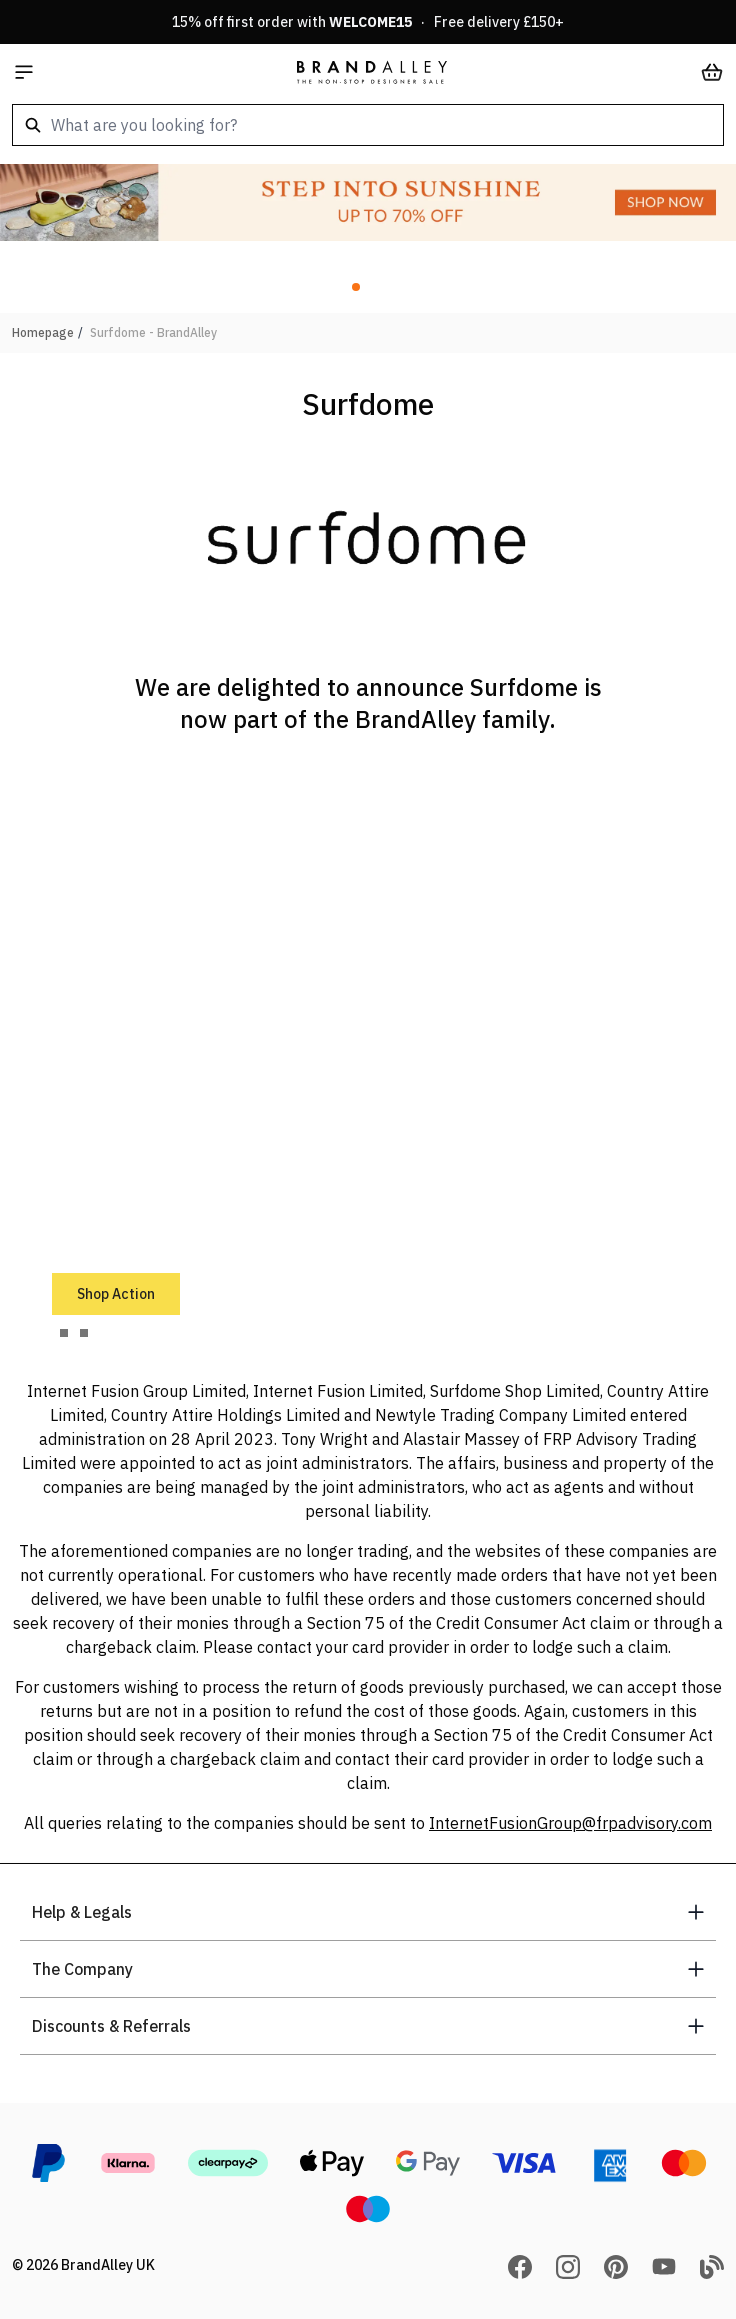  Describe the element at coordinates (368, 125) in the screenshot. I see `[combobox]` at that location.